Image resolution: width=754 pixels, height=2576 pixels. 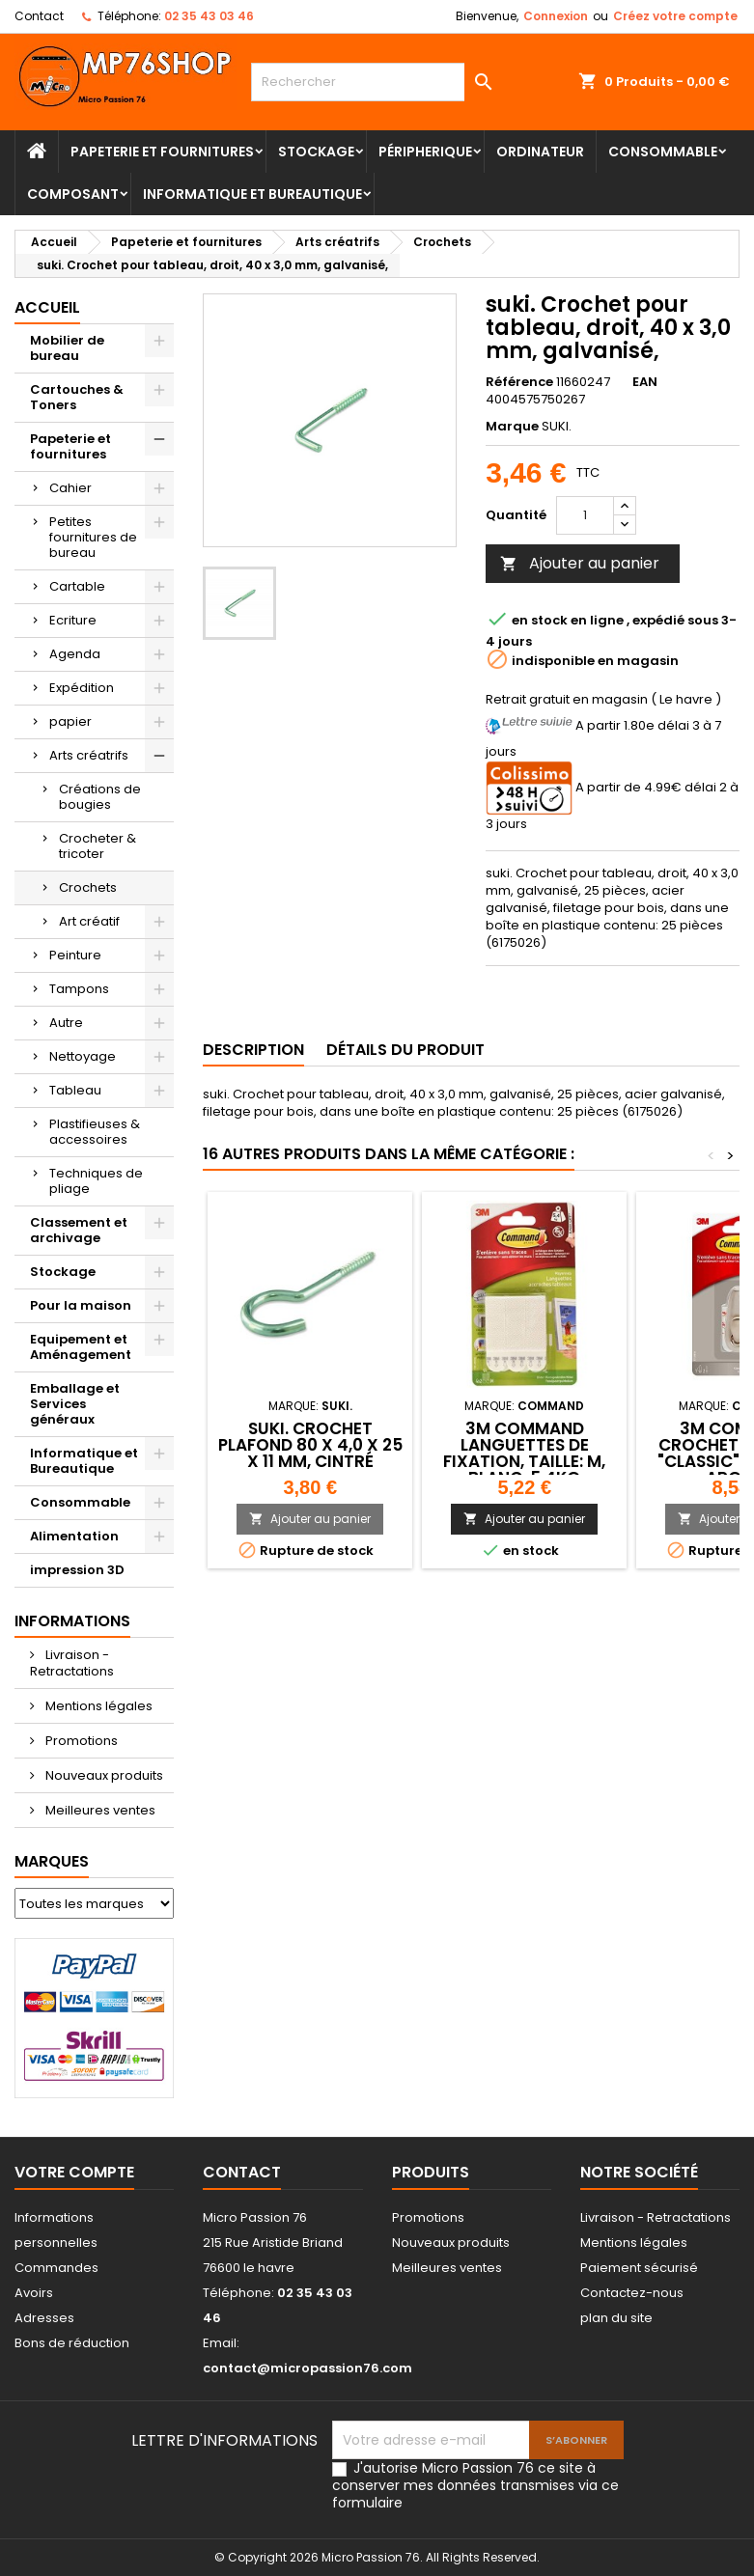 I want to click on [Rechercher], so click(x=376, y=82).